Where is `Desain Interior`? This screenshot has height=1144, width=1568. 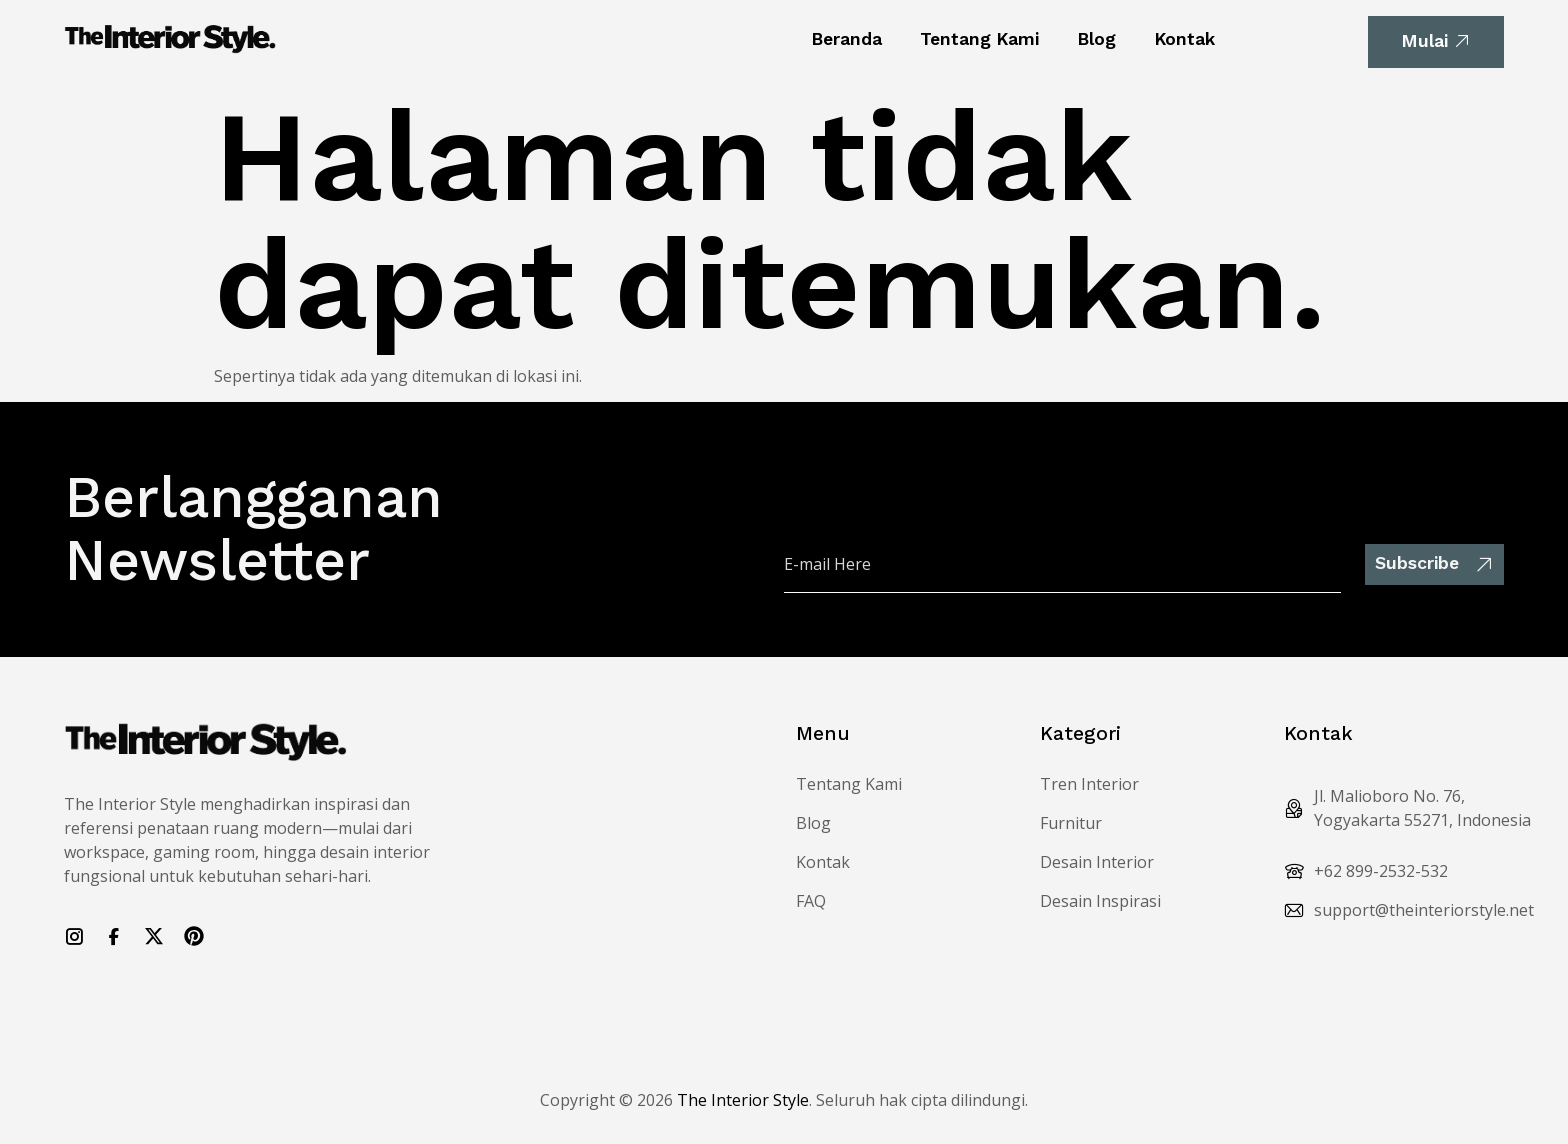
Desain Interior is located at coordinates (1097, 862).